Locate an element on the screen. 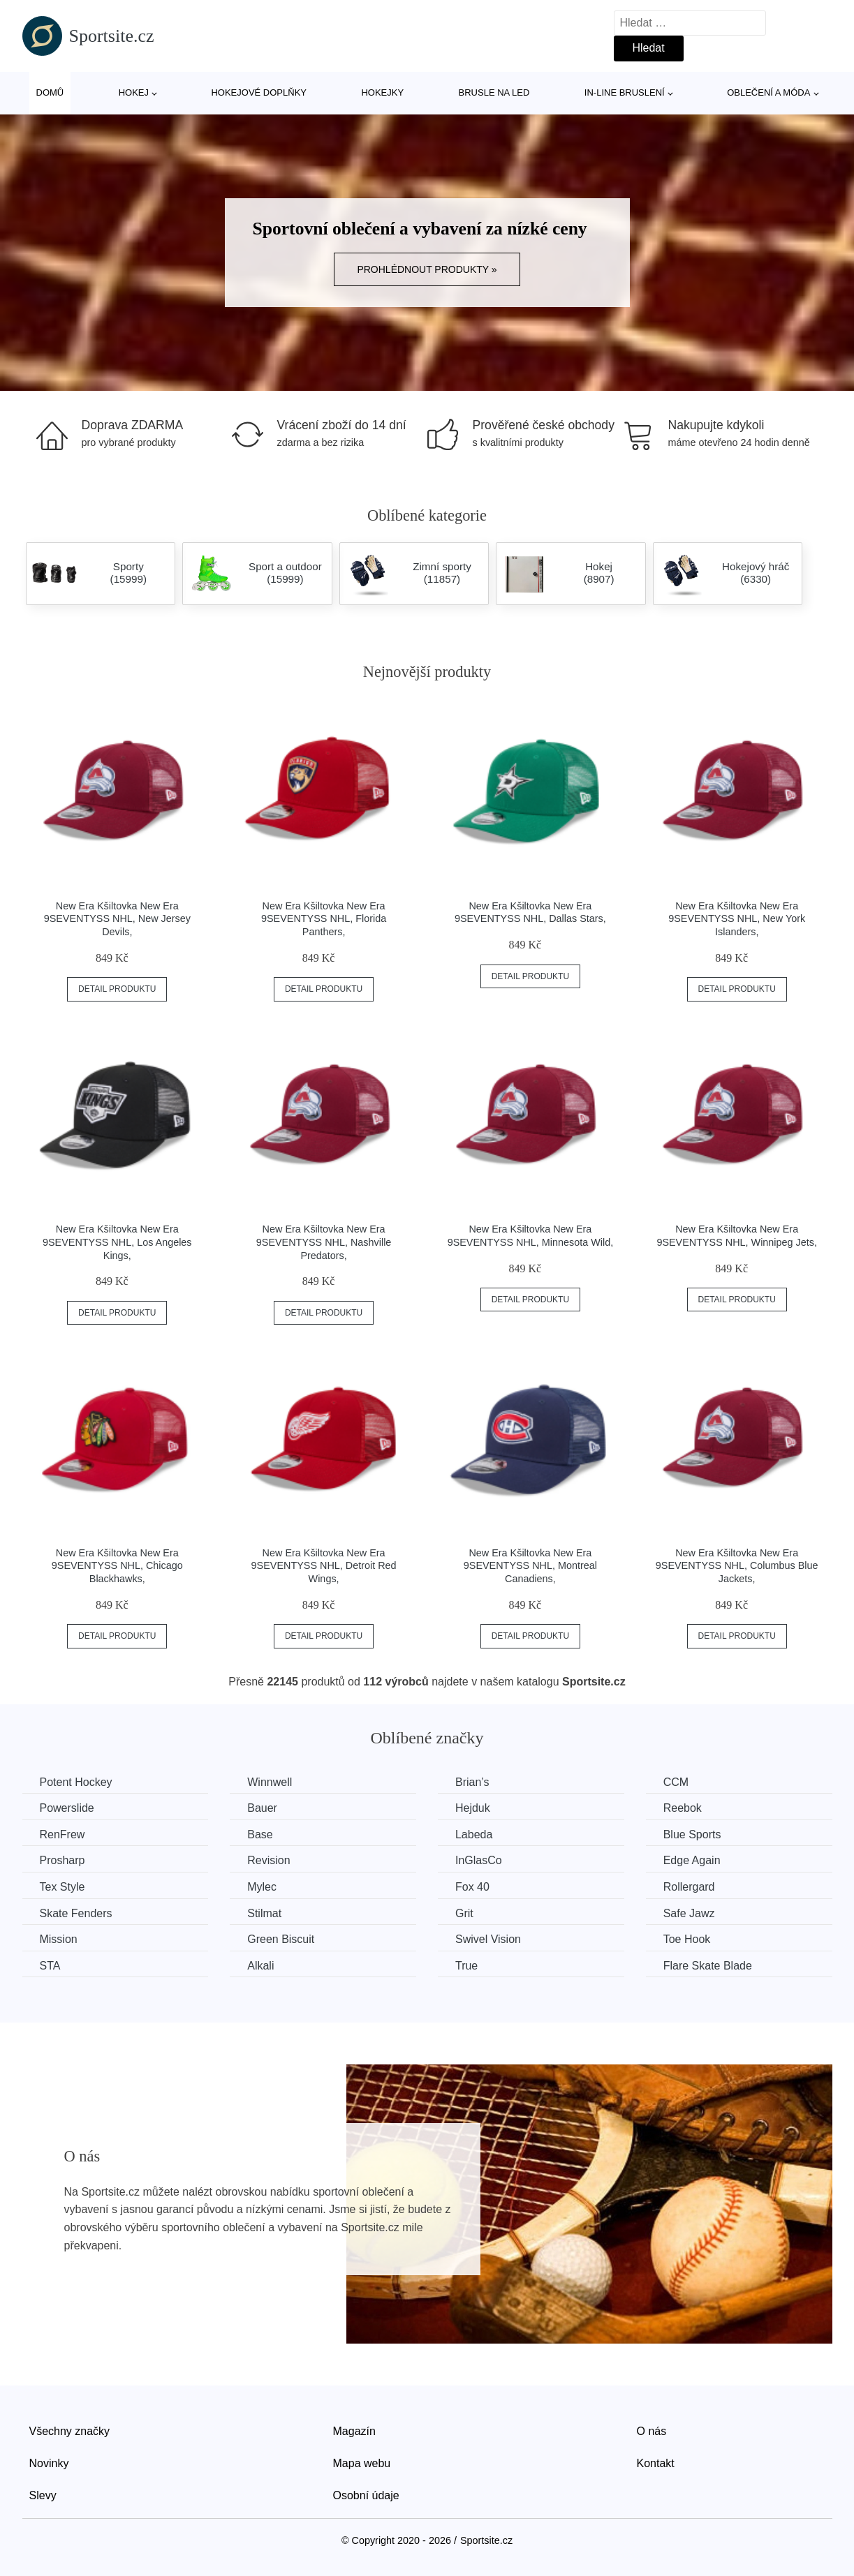  New Era Kšiltovka New Era 9SEVENTYSS NHL, Los Angeles Kings, is located at coordinates (117, 1241).